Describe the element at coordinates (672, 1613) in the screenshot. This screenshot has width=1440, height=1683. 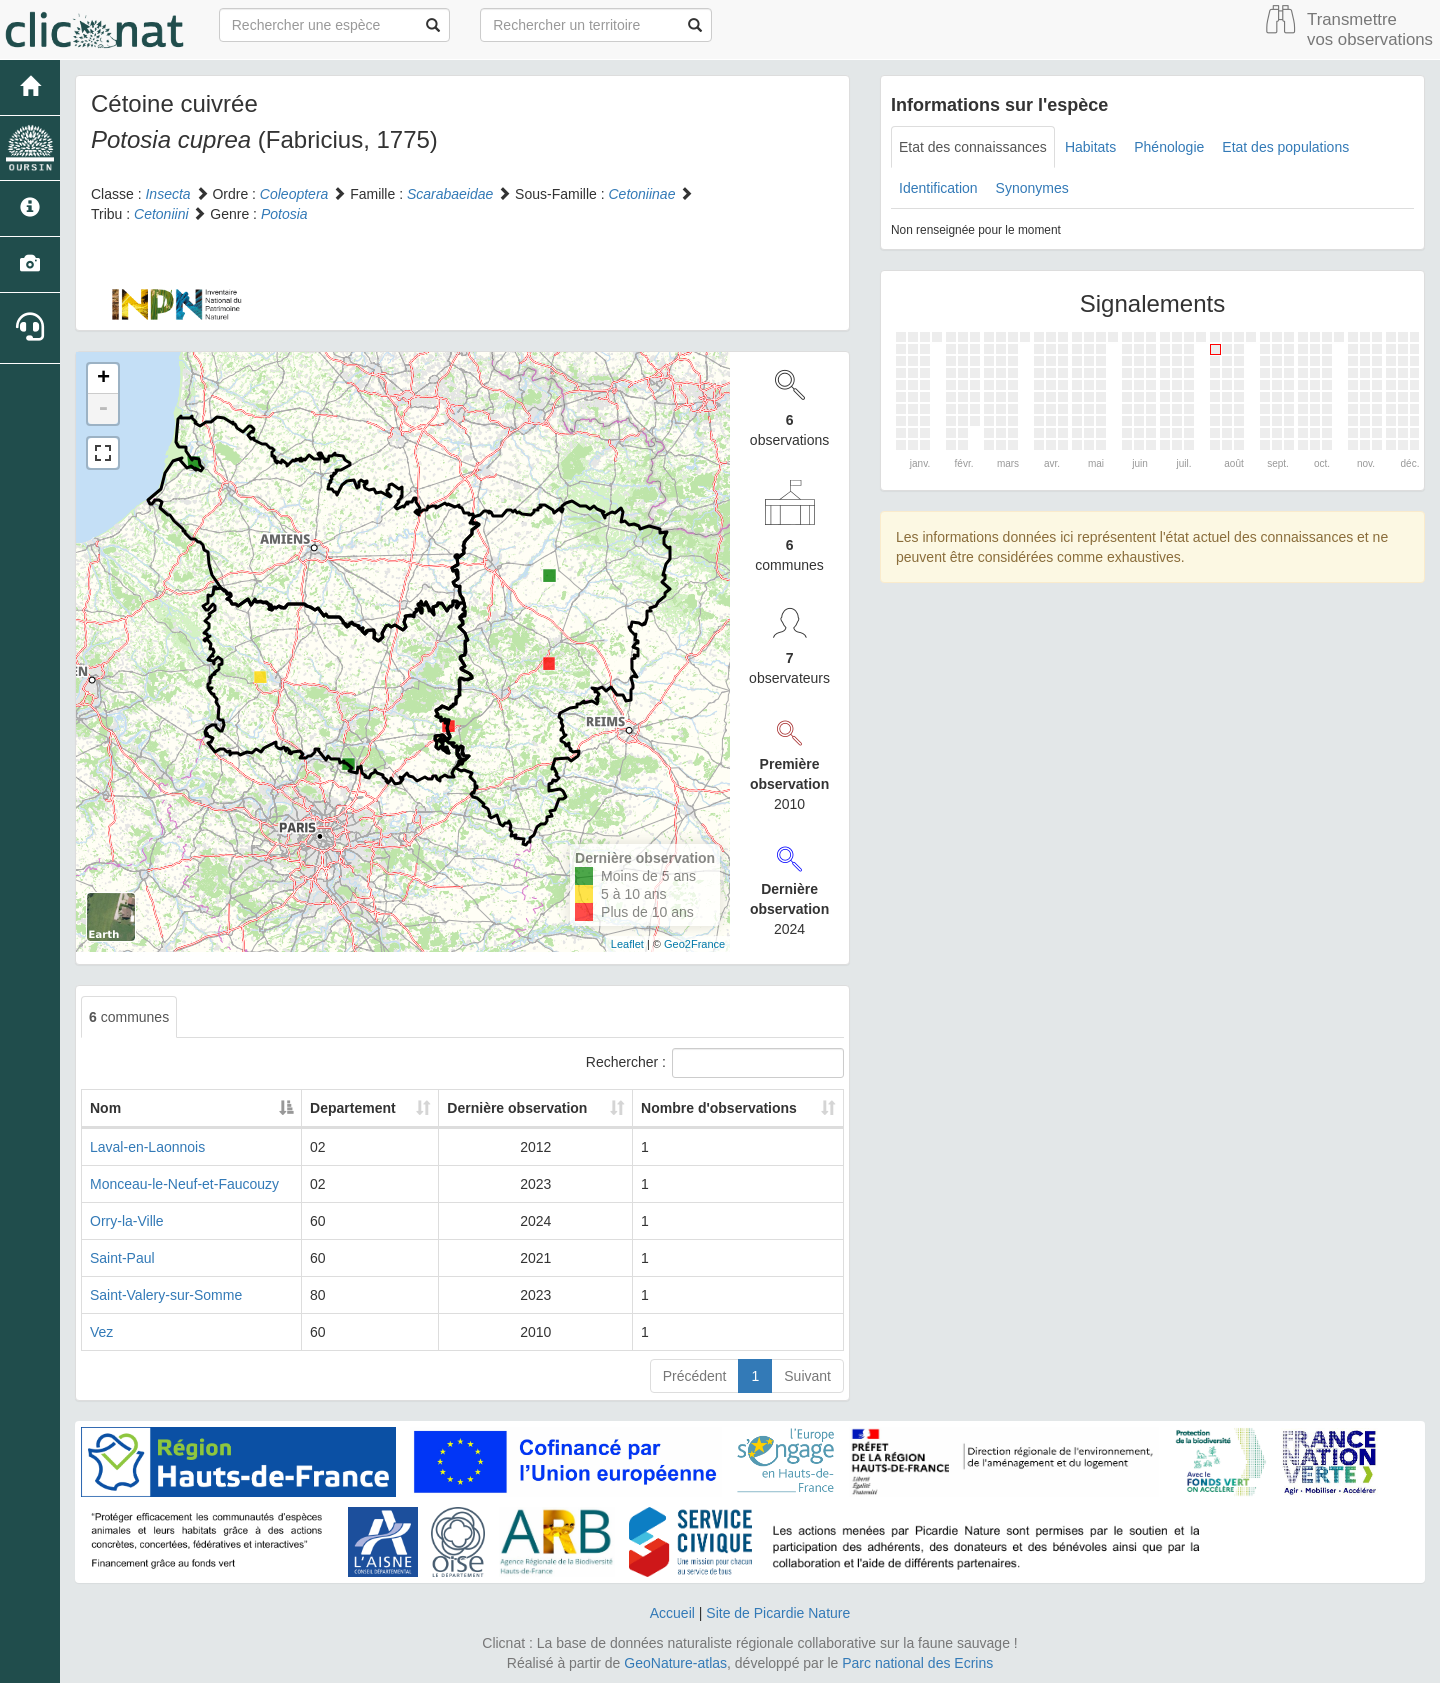
I see `Accueil` at that location.